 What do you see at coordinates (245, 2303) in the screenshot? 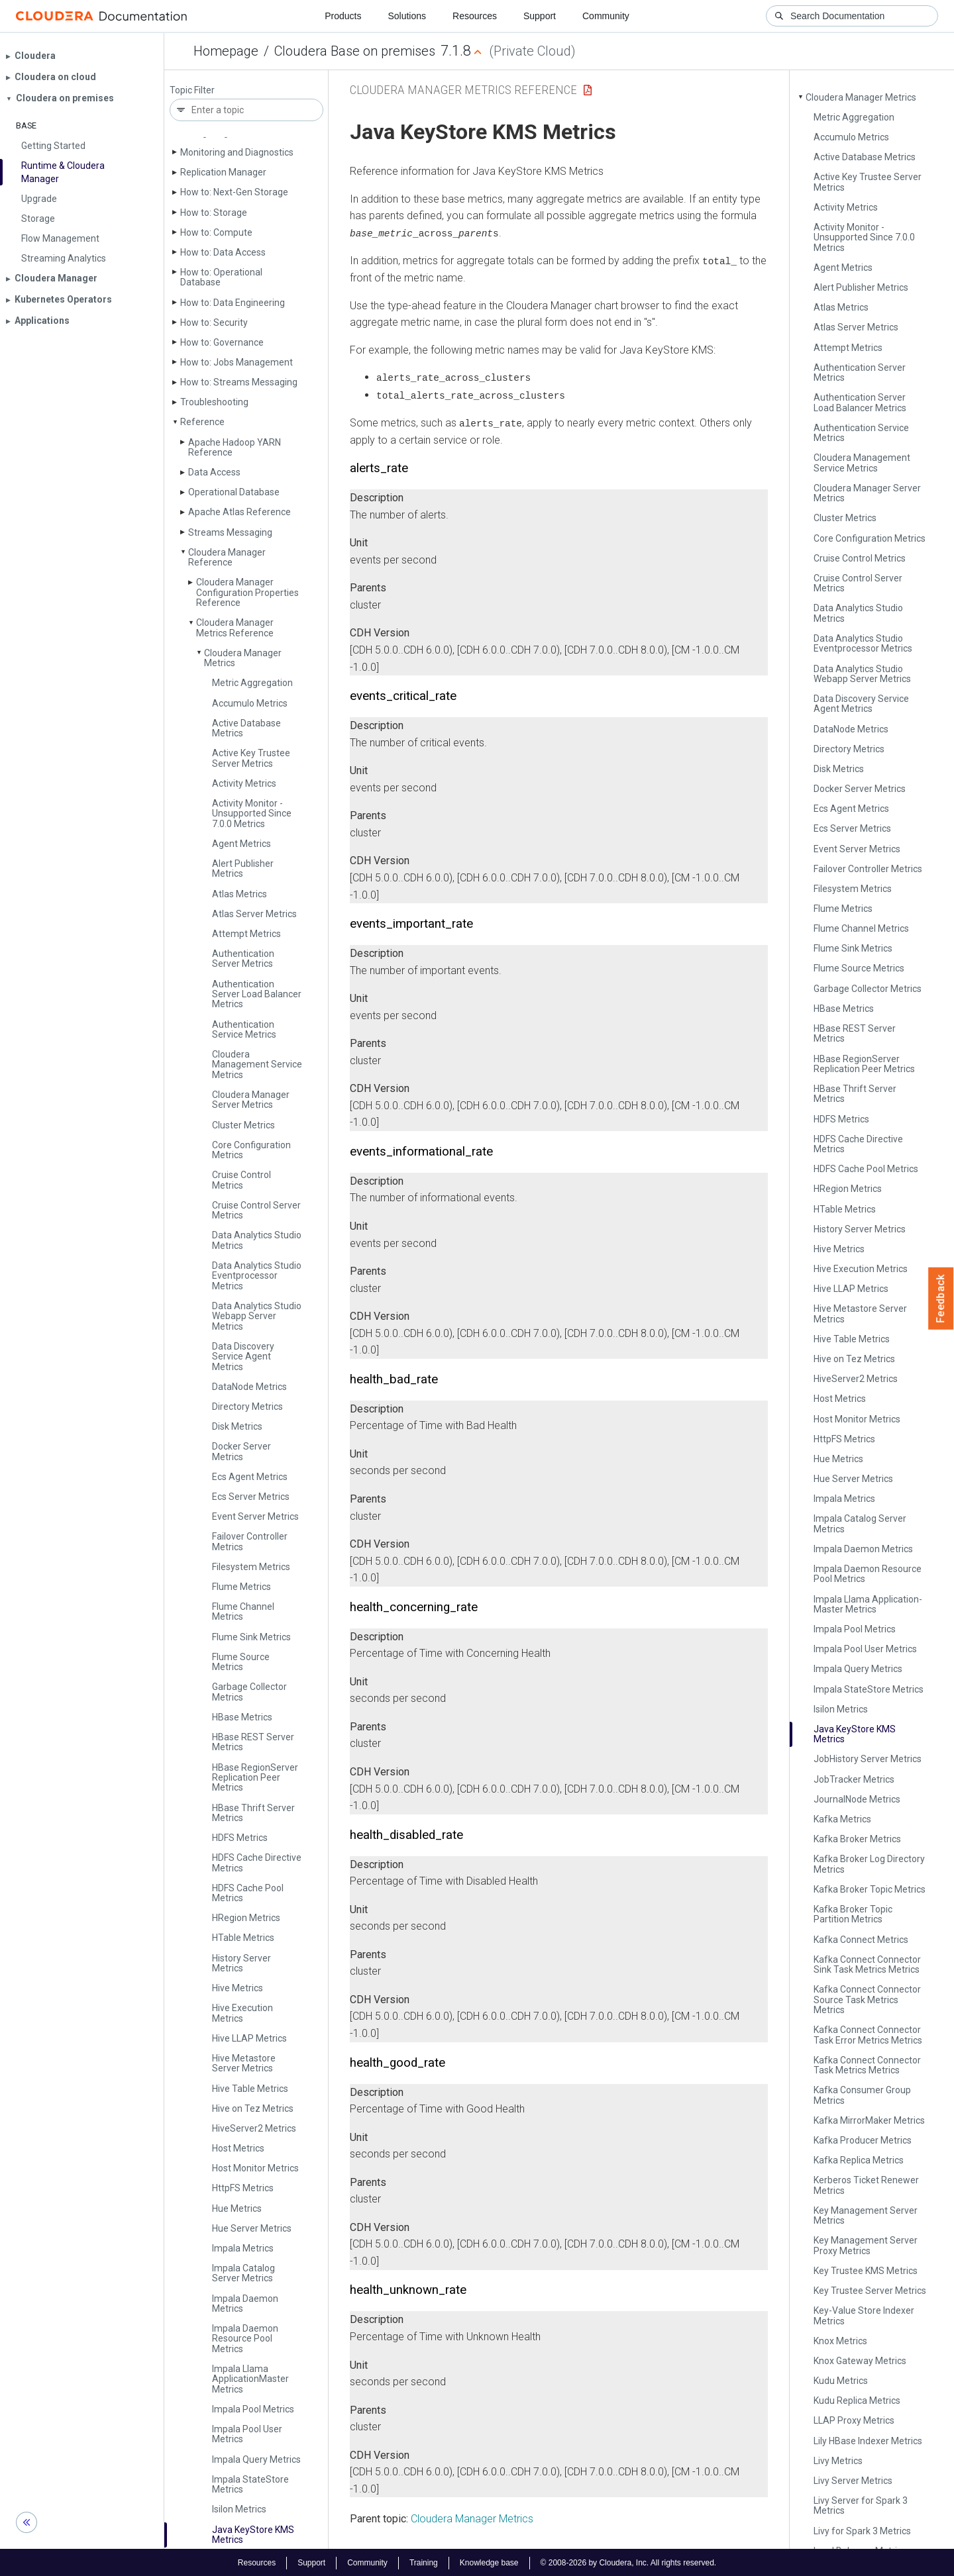
I see `Impala Daemon Metrics` at bounding box center [245, 2303].